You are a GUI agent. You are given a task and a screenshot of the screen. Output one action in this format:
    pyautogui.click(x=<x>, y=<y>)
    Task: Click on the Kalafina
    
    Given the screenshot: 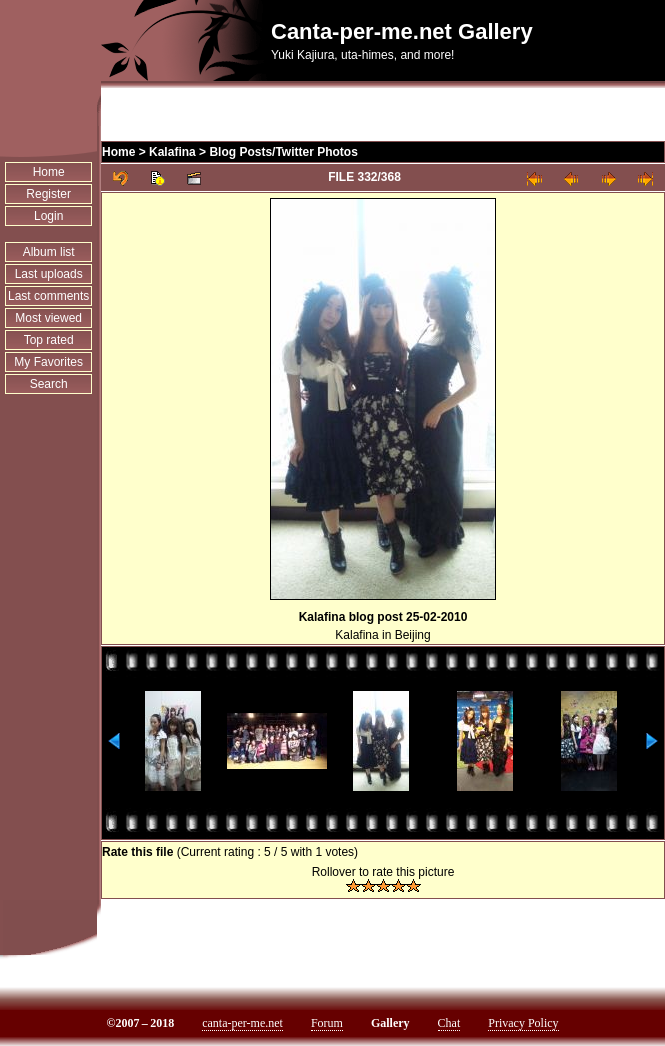 What is the action you would take?
    pyautogui.click(x=172, y=152)
    